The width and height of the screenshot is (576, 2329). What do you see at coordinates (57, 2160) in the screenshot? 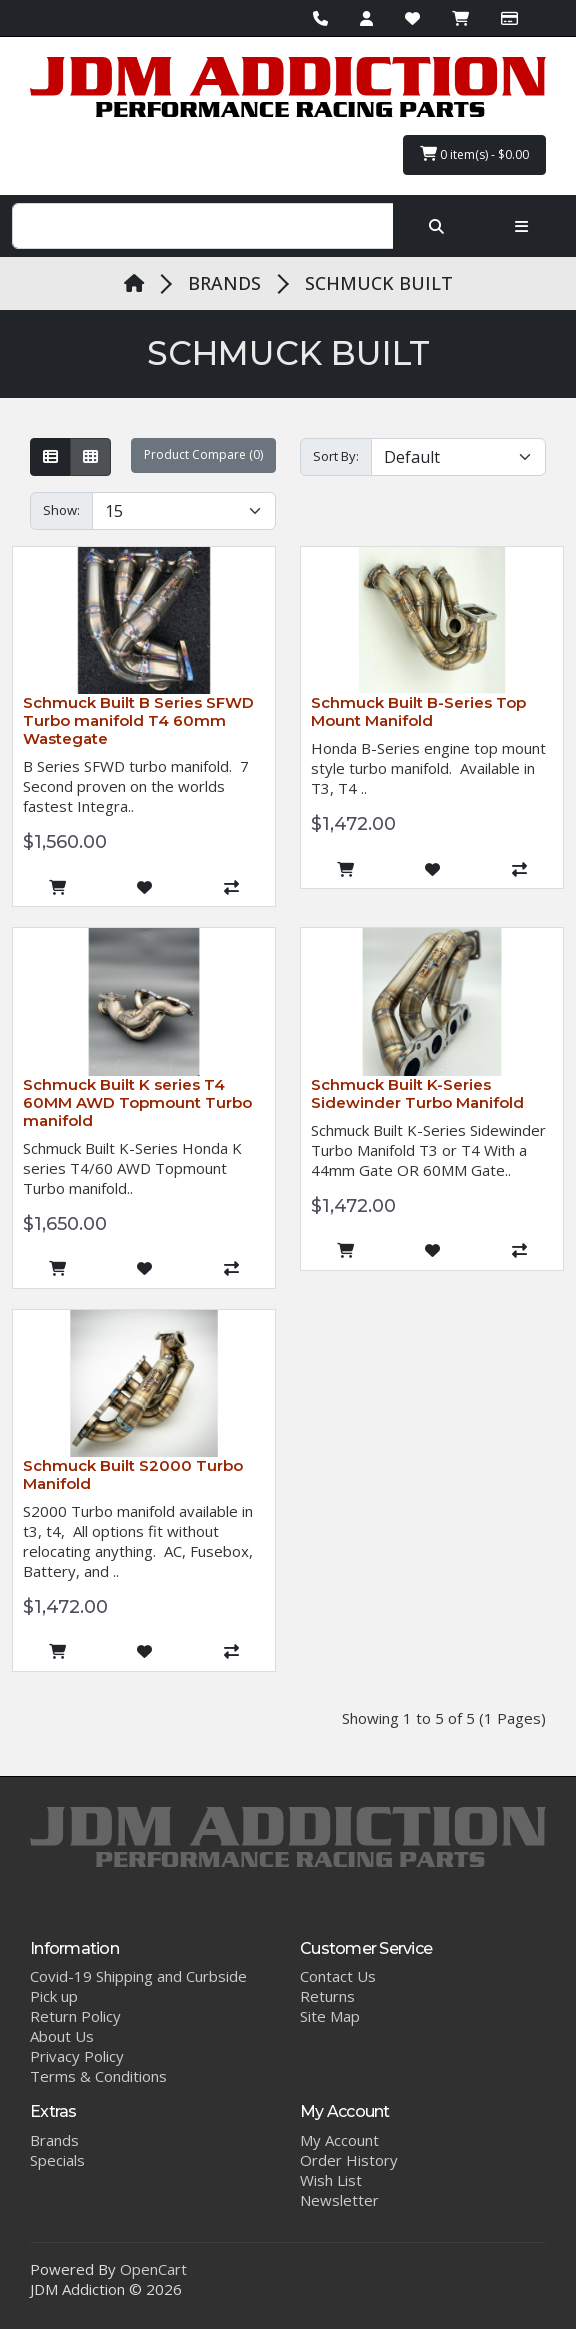
I see `Specials` at bounding box center [57, 2160].